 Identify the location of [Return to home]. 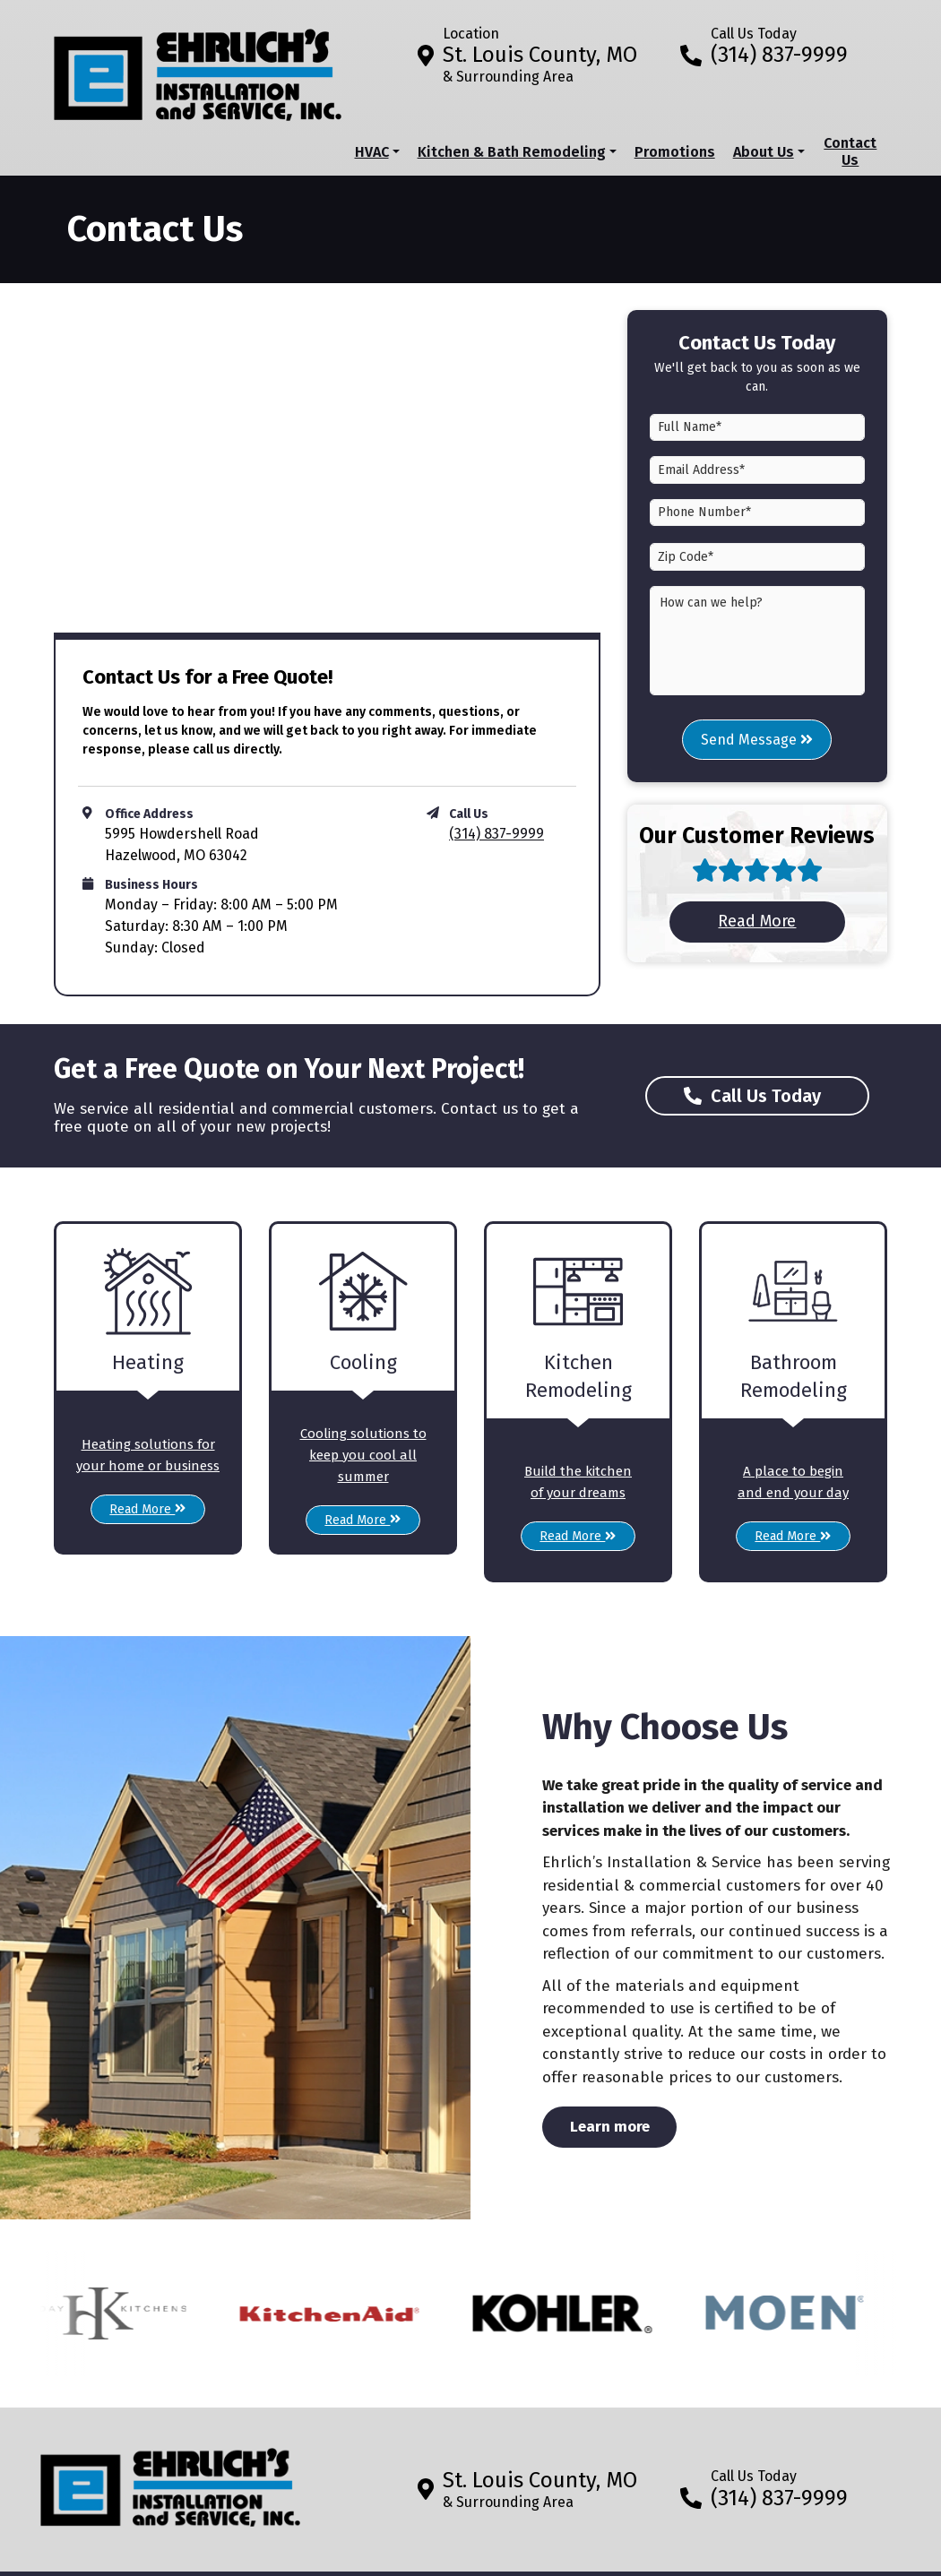
(170, 2480).